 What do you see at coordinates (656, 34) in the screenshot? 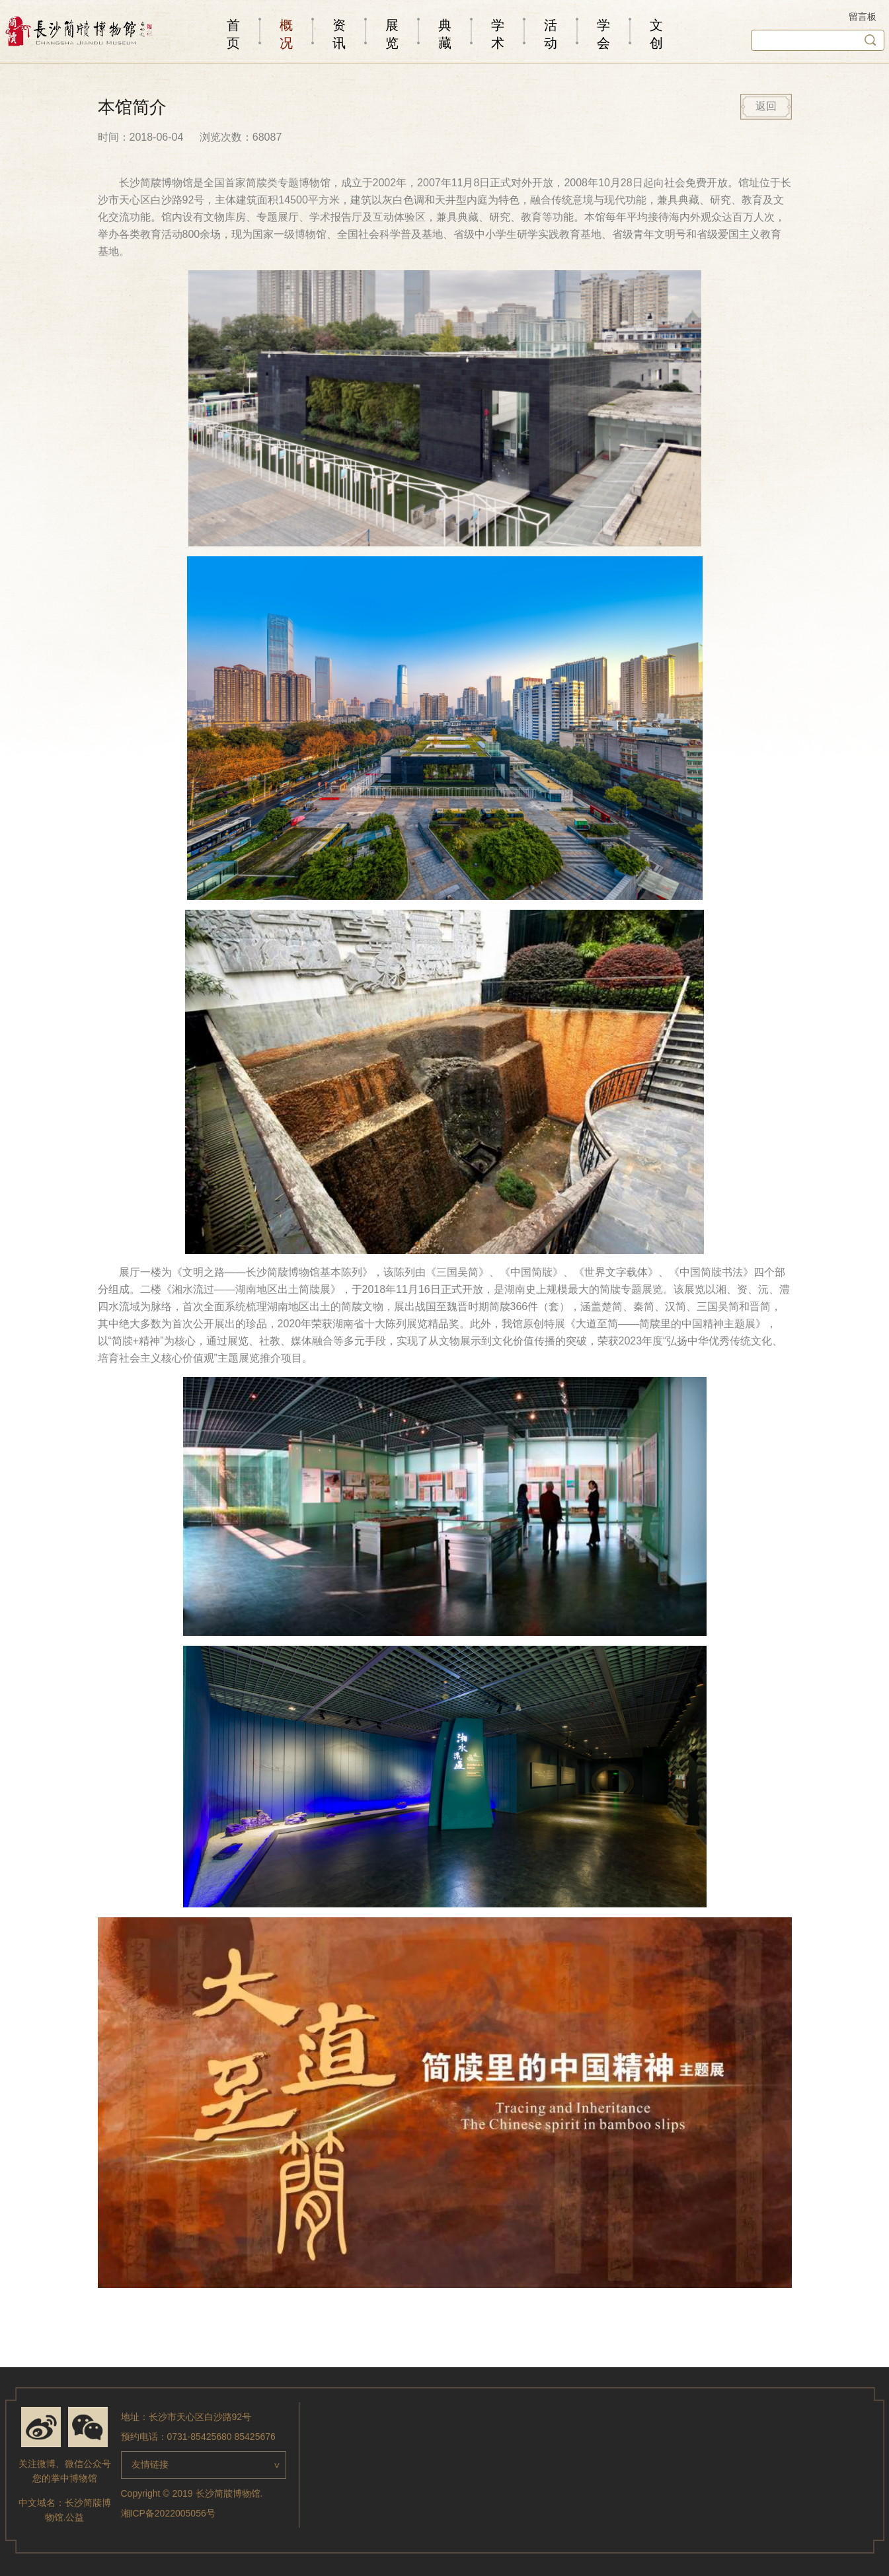
I see `文创` at bounding box center [656, 34].